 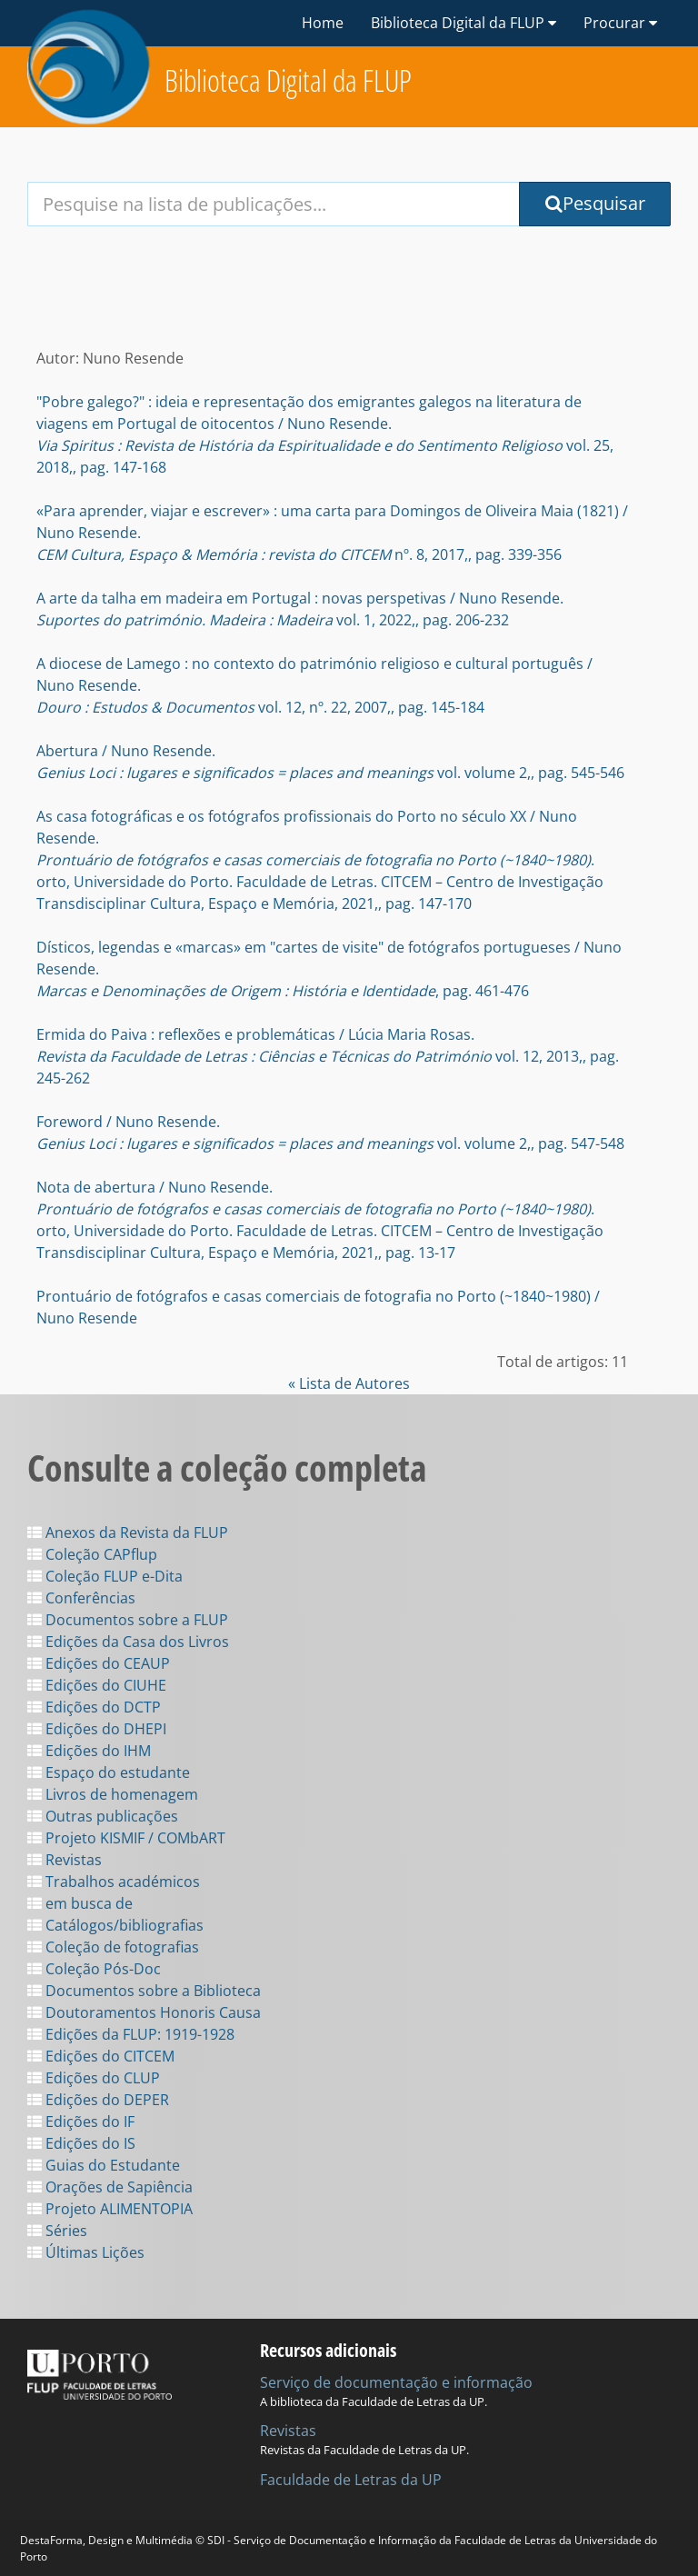 What do you see at coordinates (81, 1598) in the screenshot?
I see `Conferências` at bounding box center [81, 1598].